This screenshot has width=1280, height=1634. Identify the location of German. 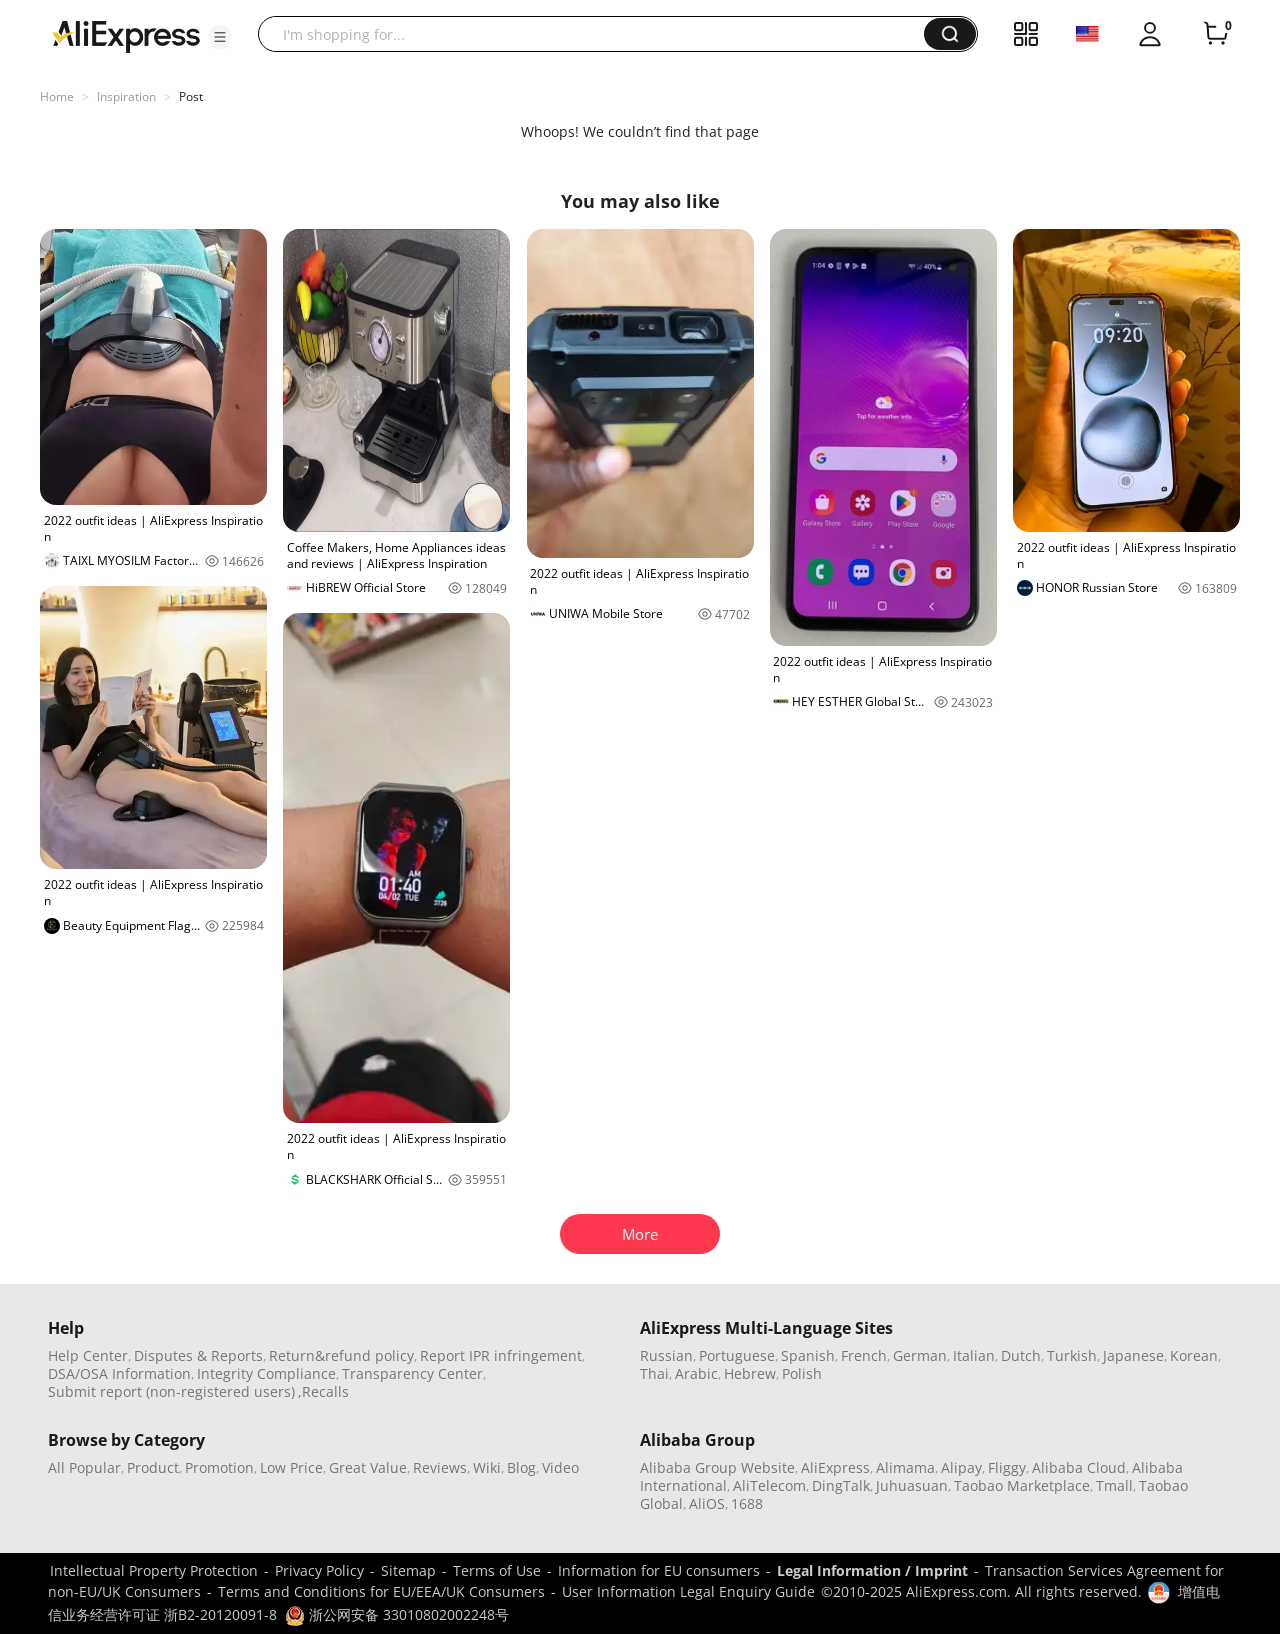
(920, 1355).